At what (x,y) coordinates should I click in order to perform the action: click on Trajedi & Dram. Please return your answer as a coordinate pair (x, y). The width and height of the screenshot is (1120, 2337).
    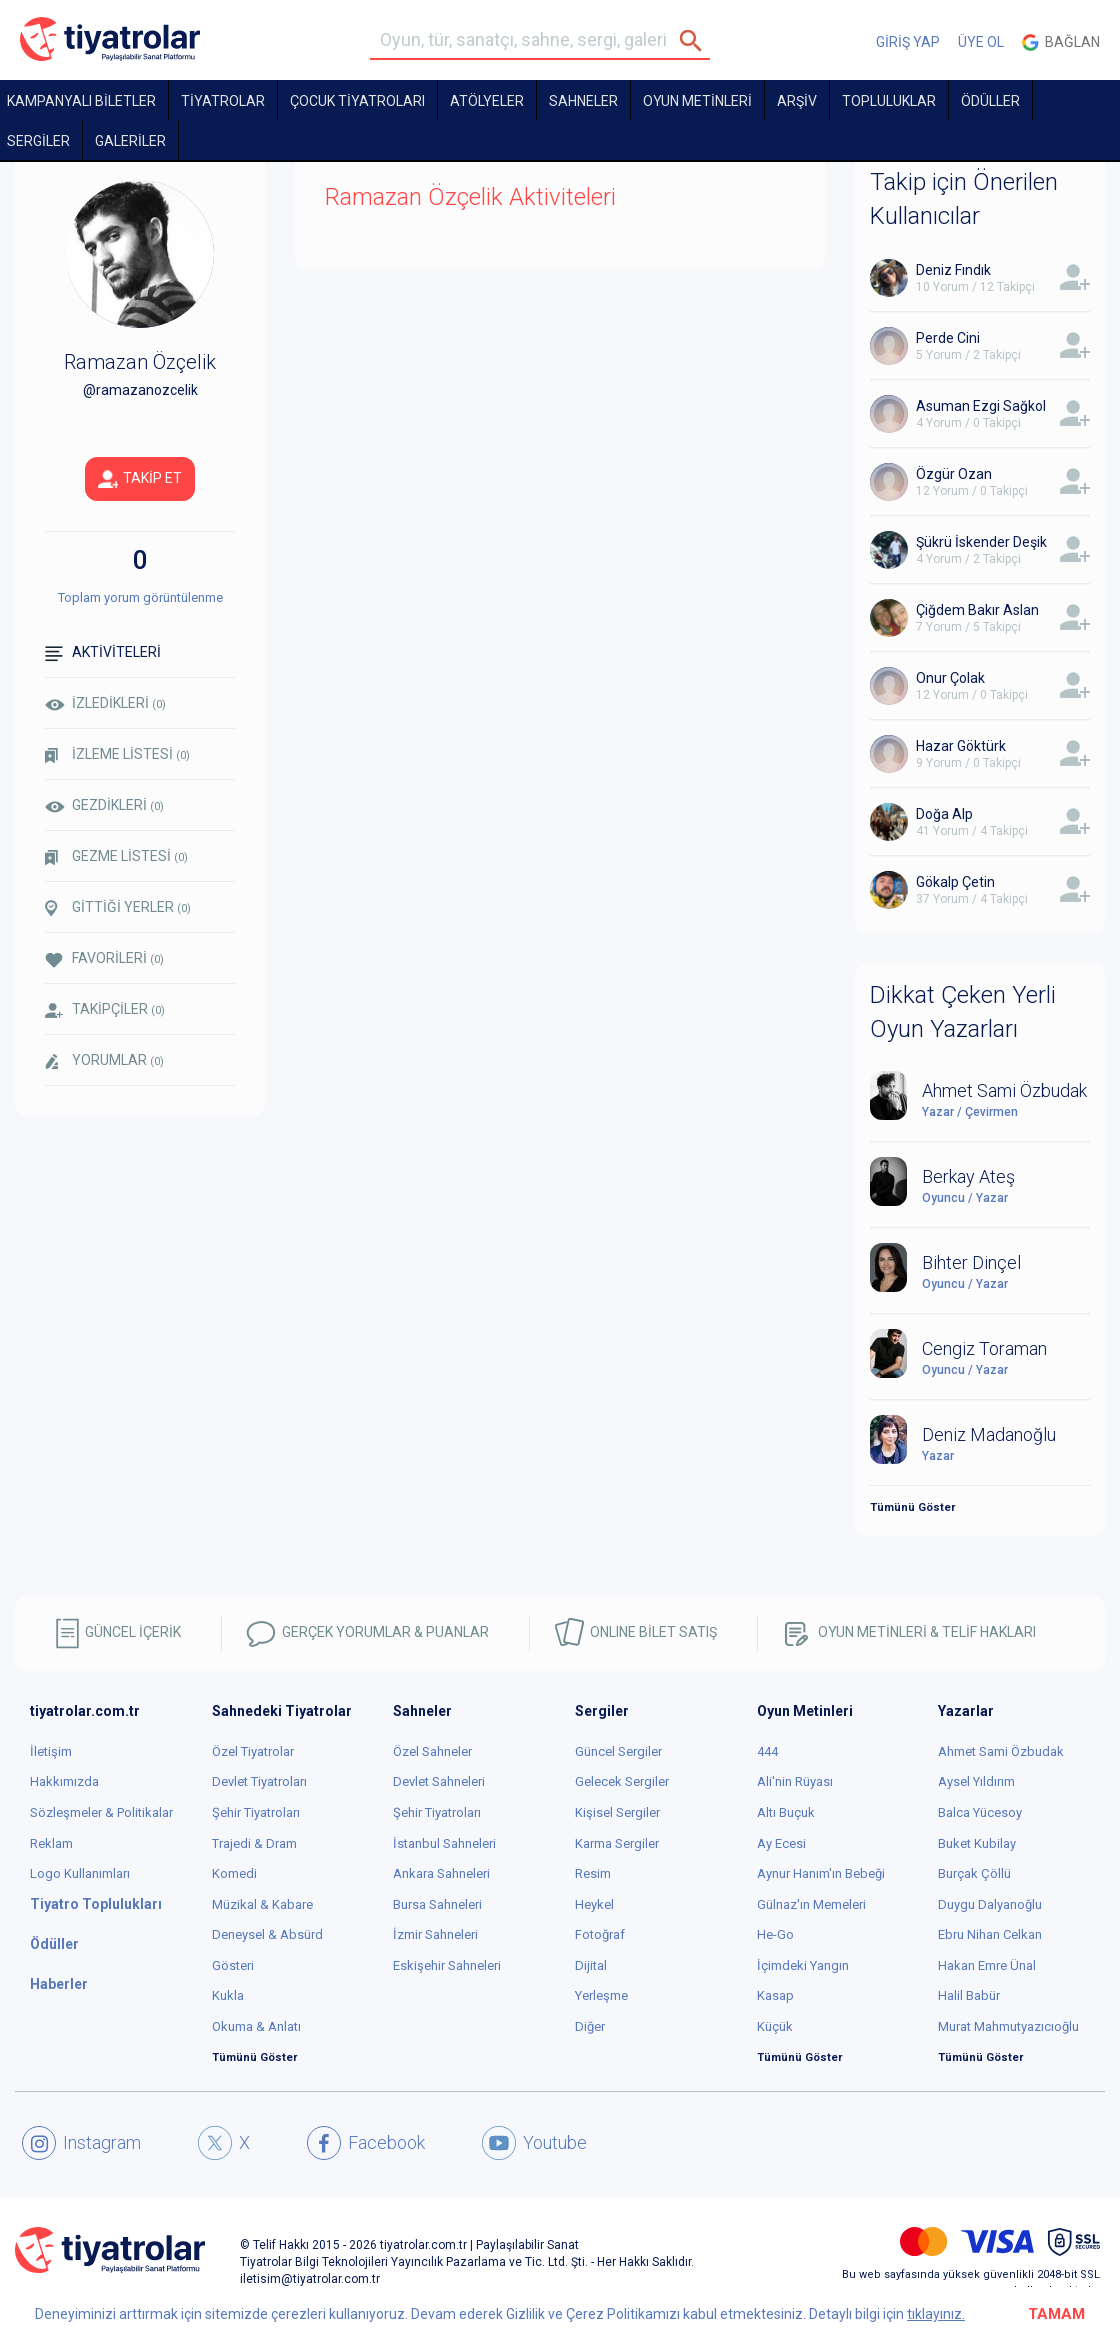
    Looking at the image, I should click on (254, 1843).